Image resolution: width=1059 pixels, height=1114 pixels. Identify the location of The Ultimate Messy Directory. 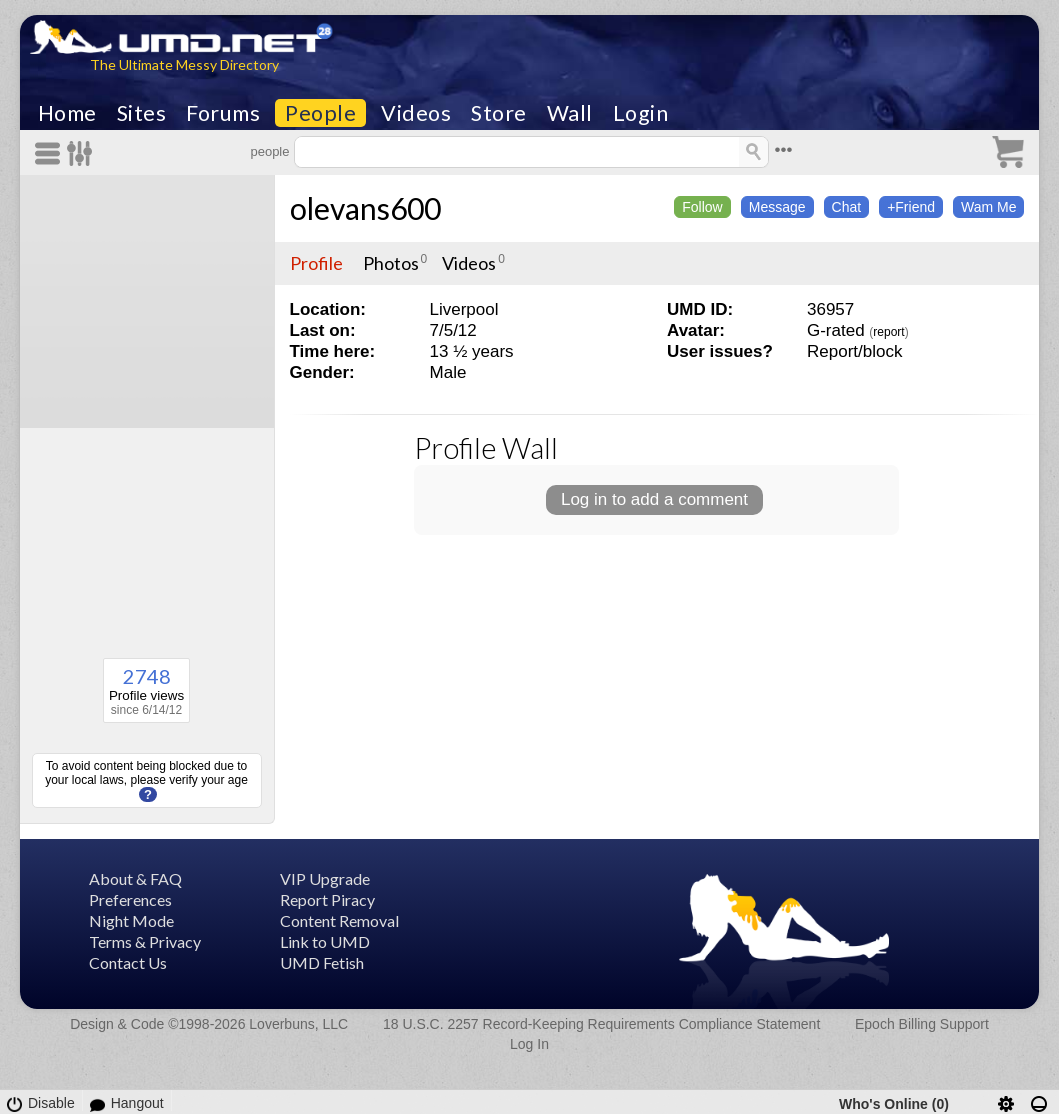
(184, 64).